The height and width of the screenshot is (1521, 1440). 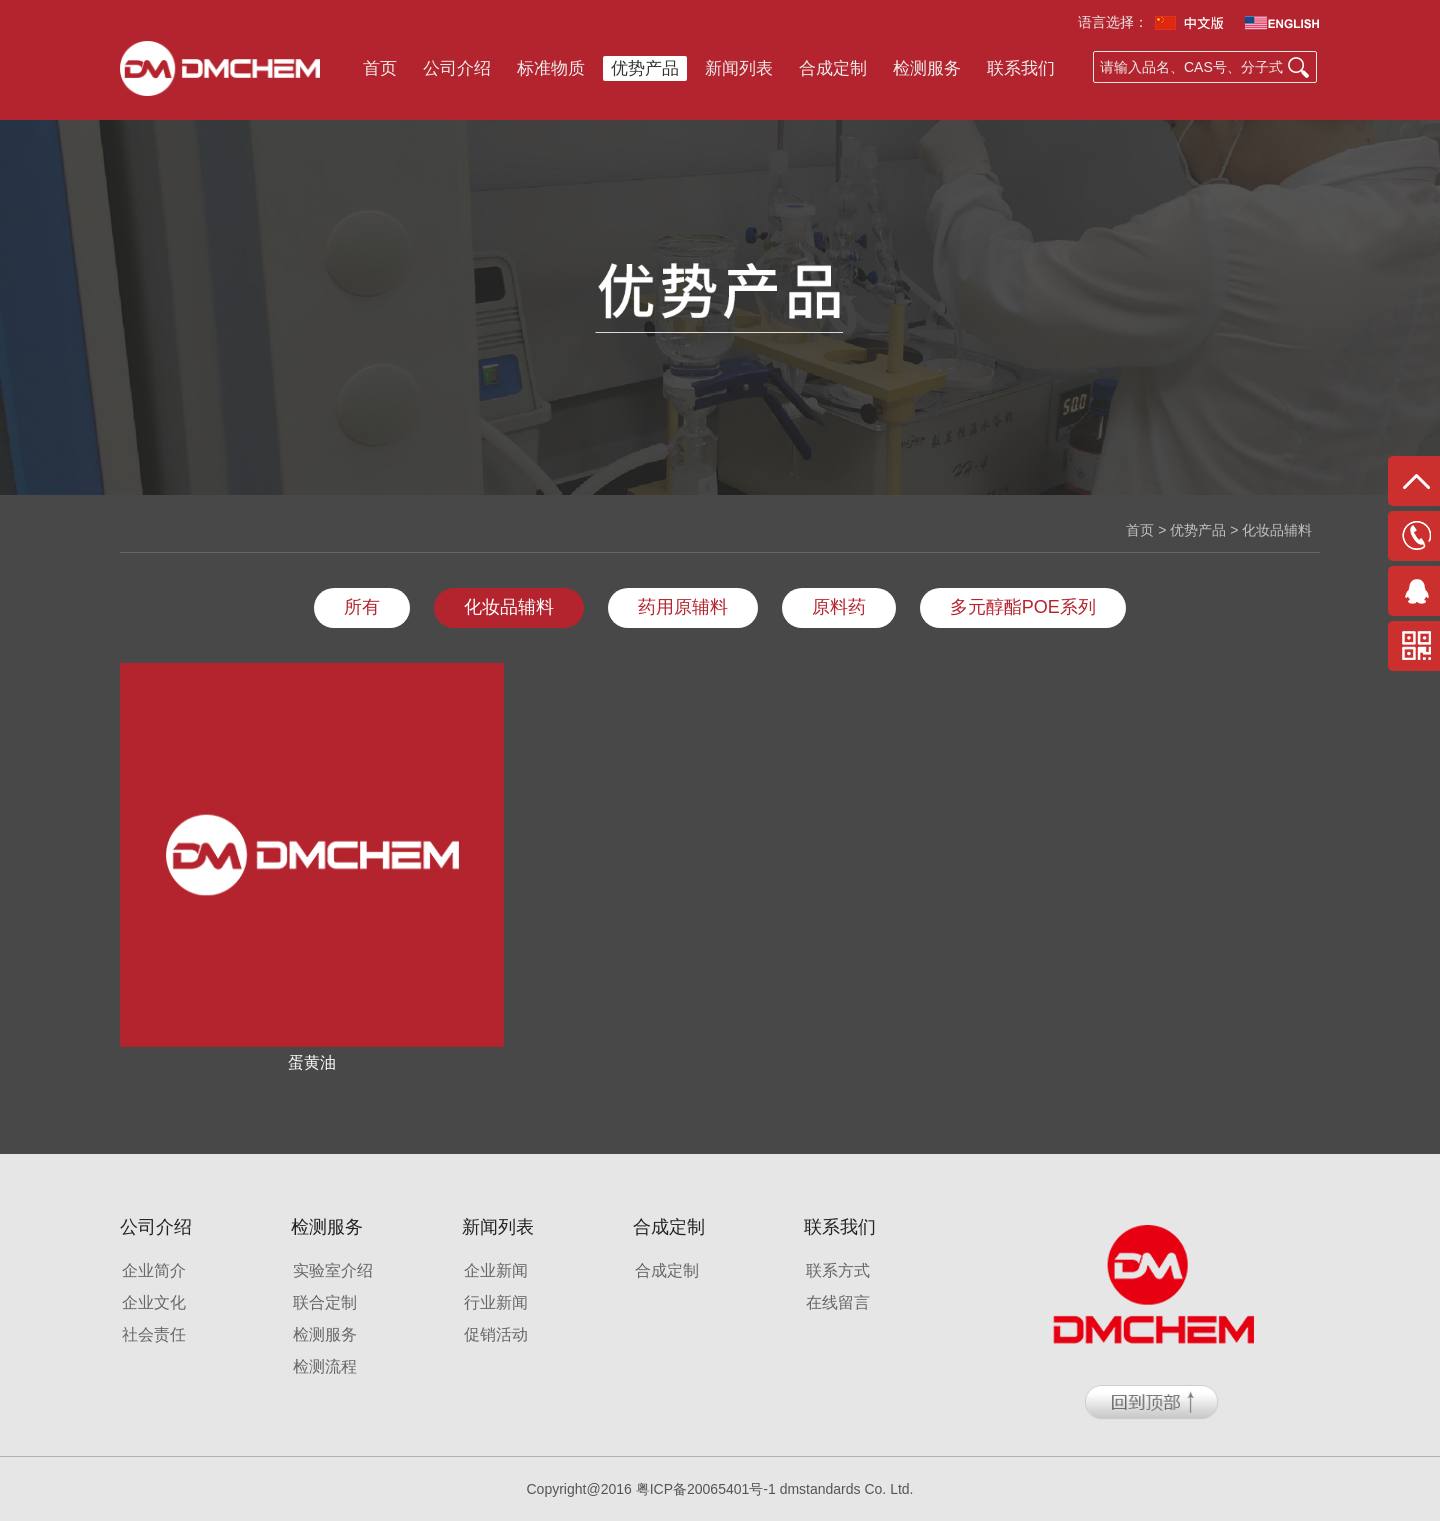 What do you see at coordinates (496, 1270) in the screenshot?
I see `企业新闻` at bounding box center [496, 1270].